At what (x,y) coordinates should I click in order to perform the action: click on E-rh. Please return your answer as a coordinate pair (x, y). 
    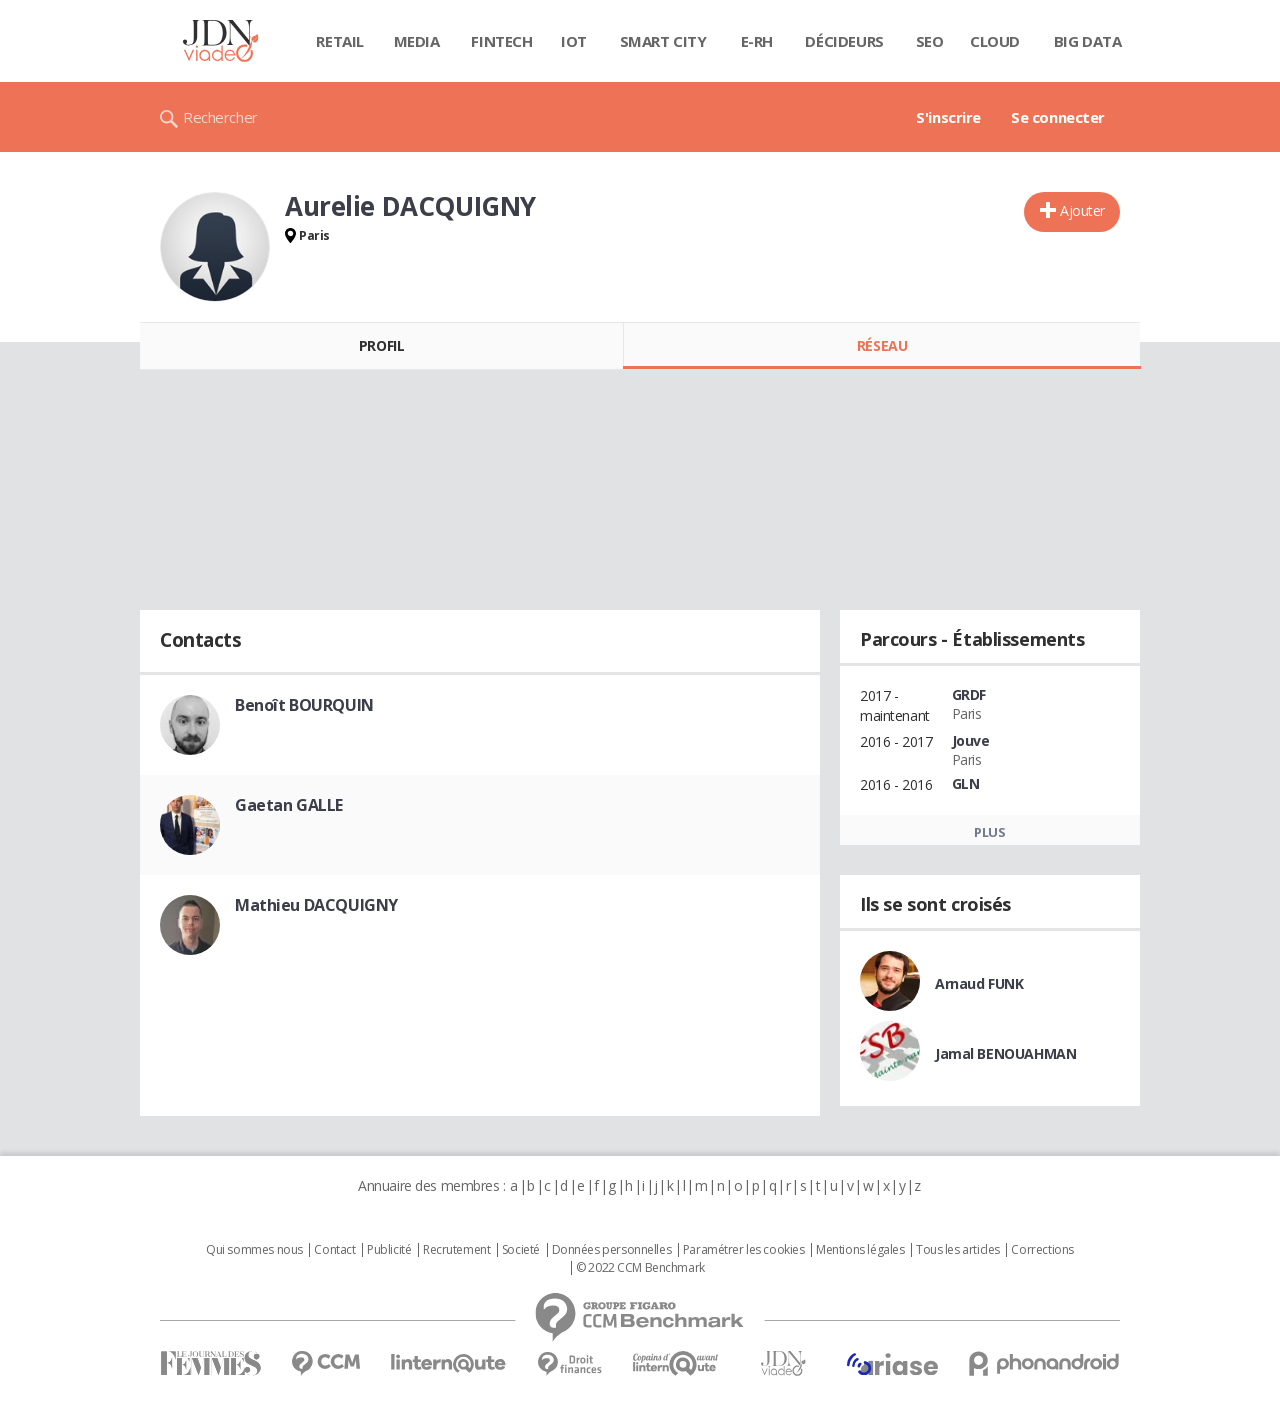
    Looking at the image, I should click on (757, 41).